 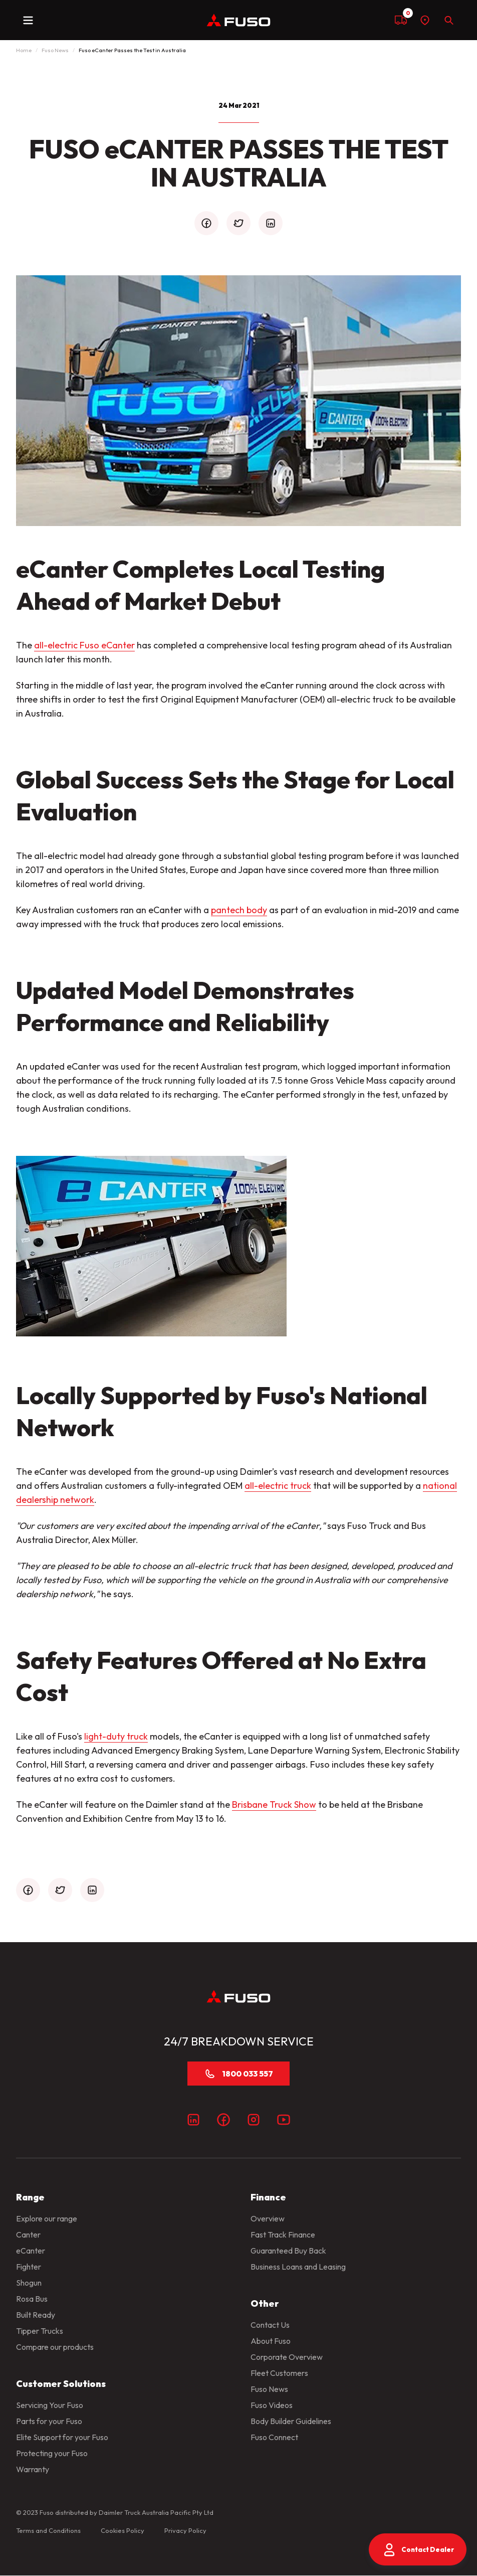 What do you see at coordinates (283, 2234) in the screenshot?
I see `Fast Track Finance` at bounding box center [283, 2234].